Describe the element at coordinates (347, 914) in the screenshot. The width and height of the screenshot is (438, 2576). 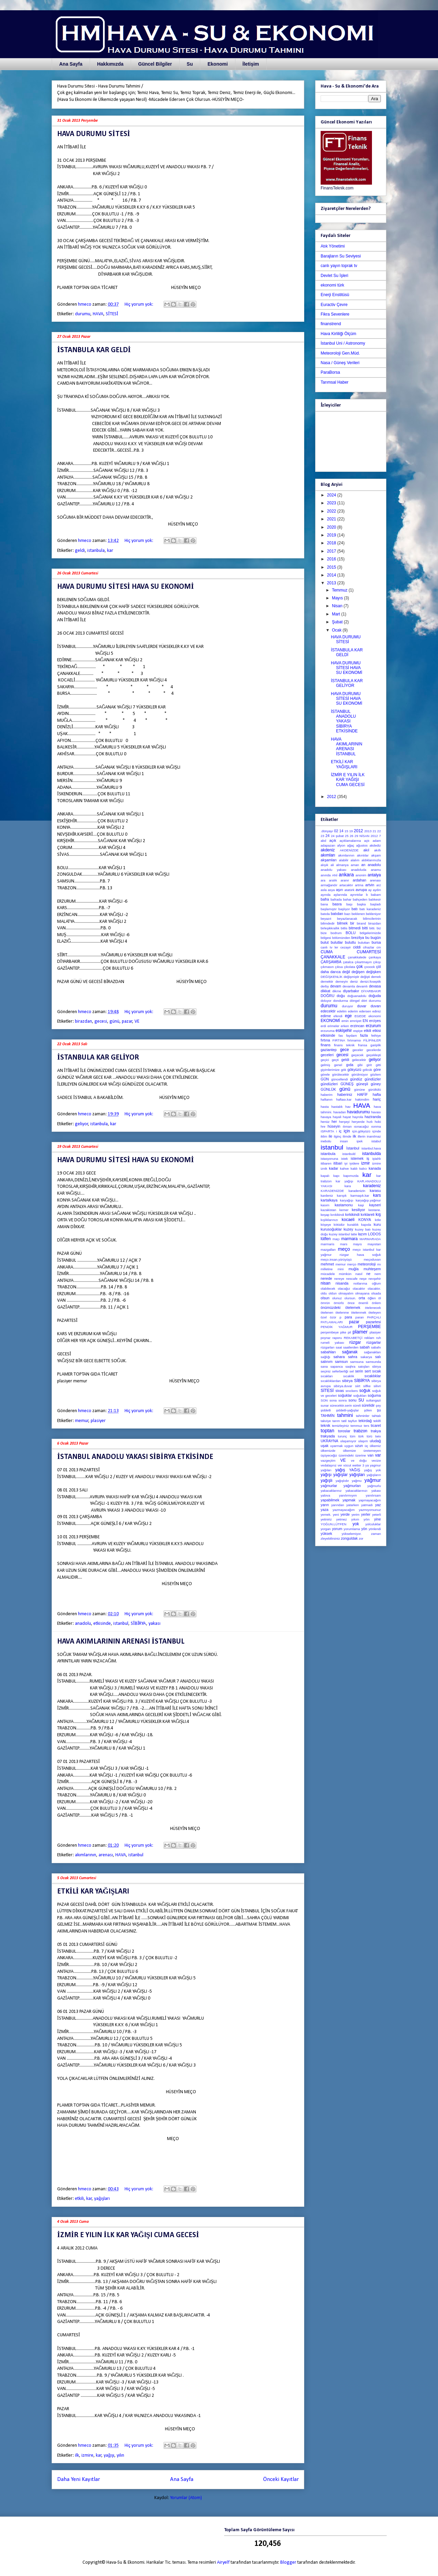
I see `bazı` at that location.